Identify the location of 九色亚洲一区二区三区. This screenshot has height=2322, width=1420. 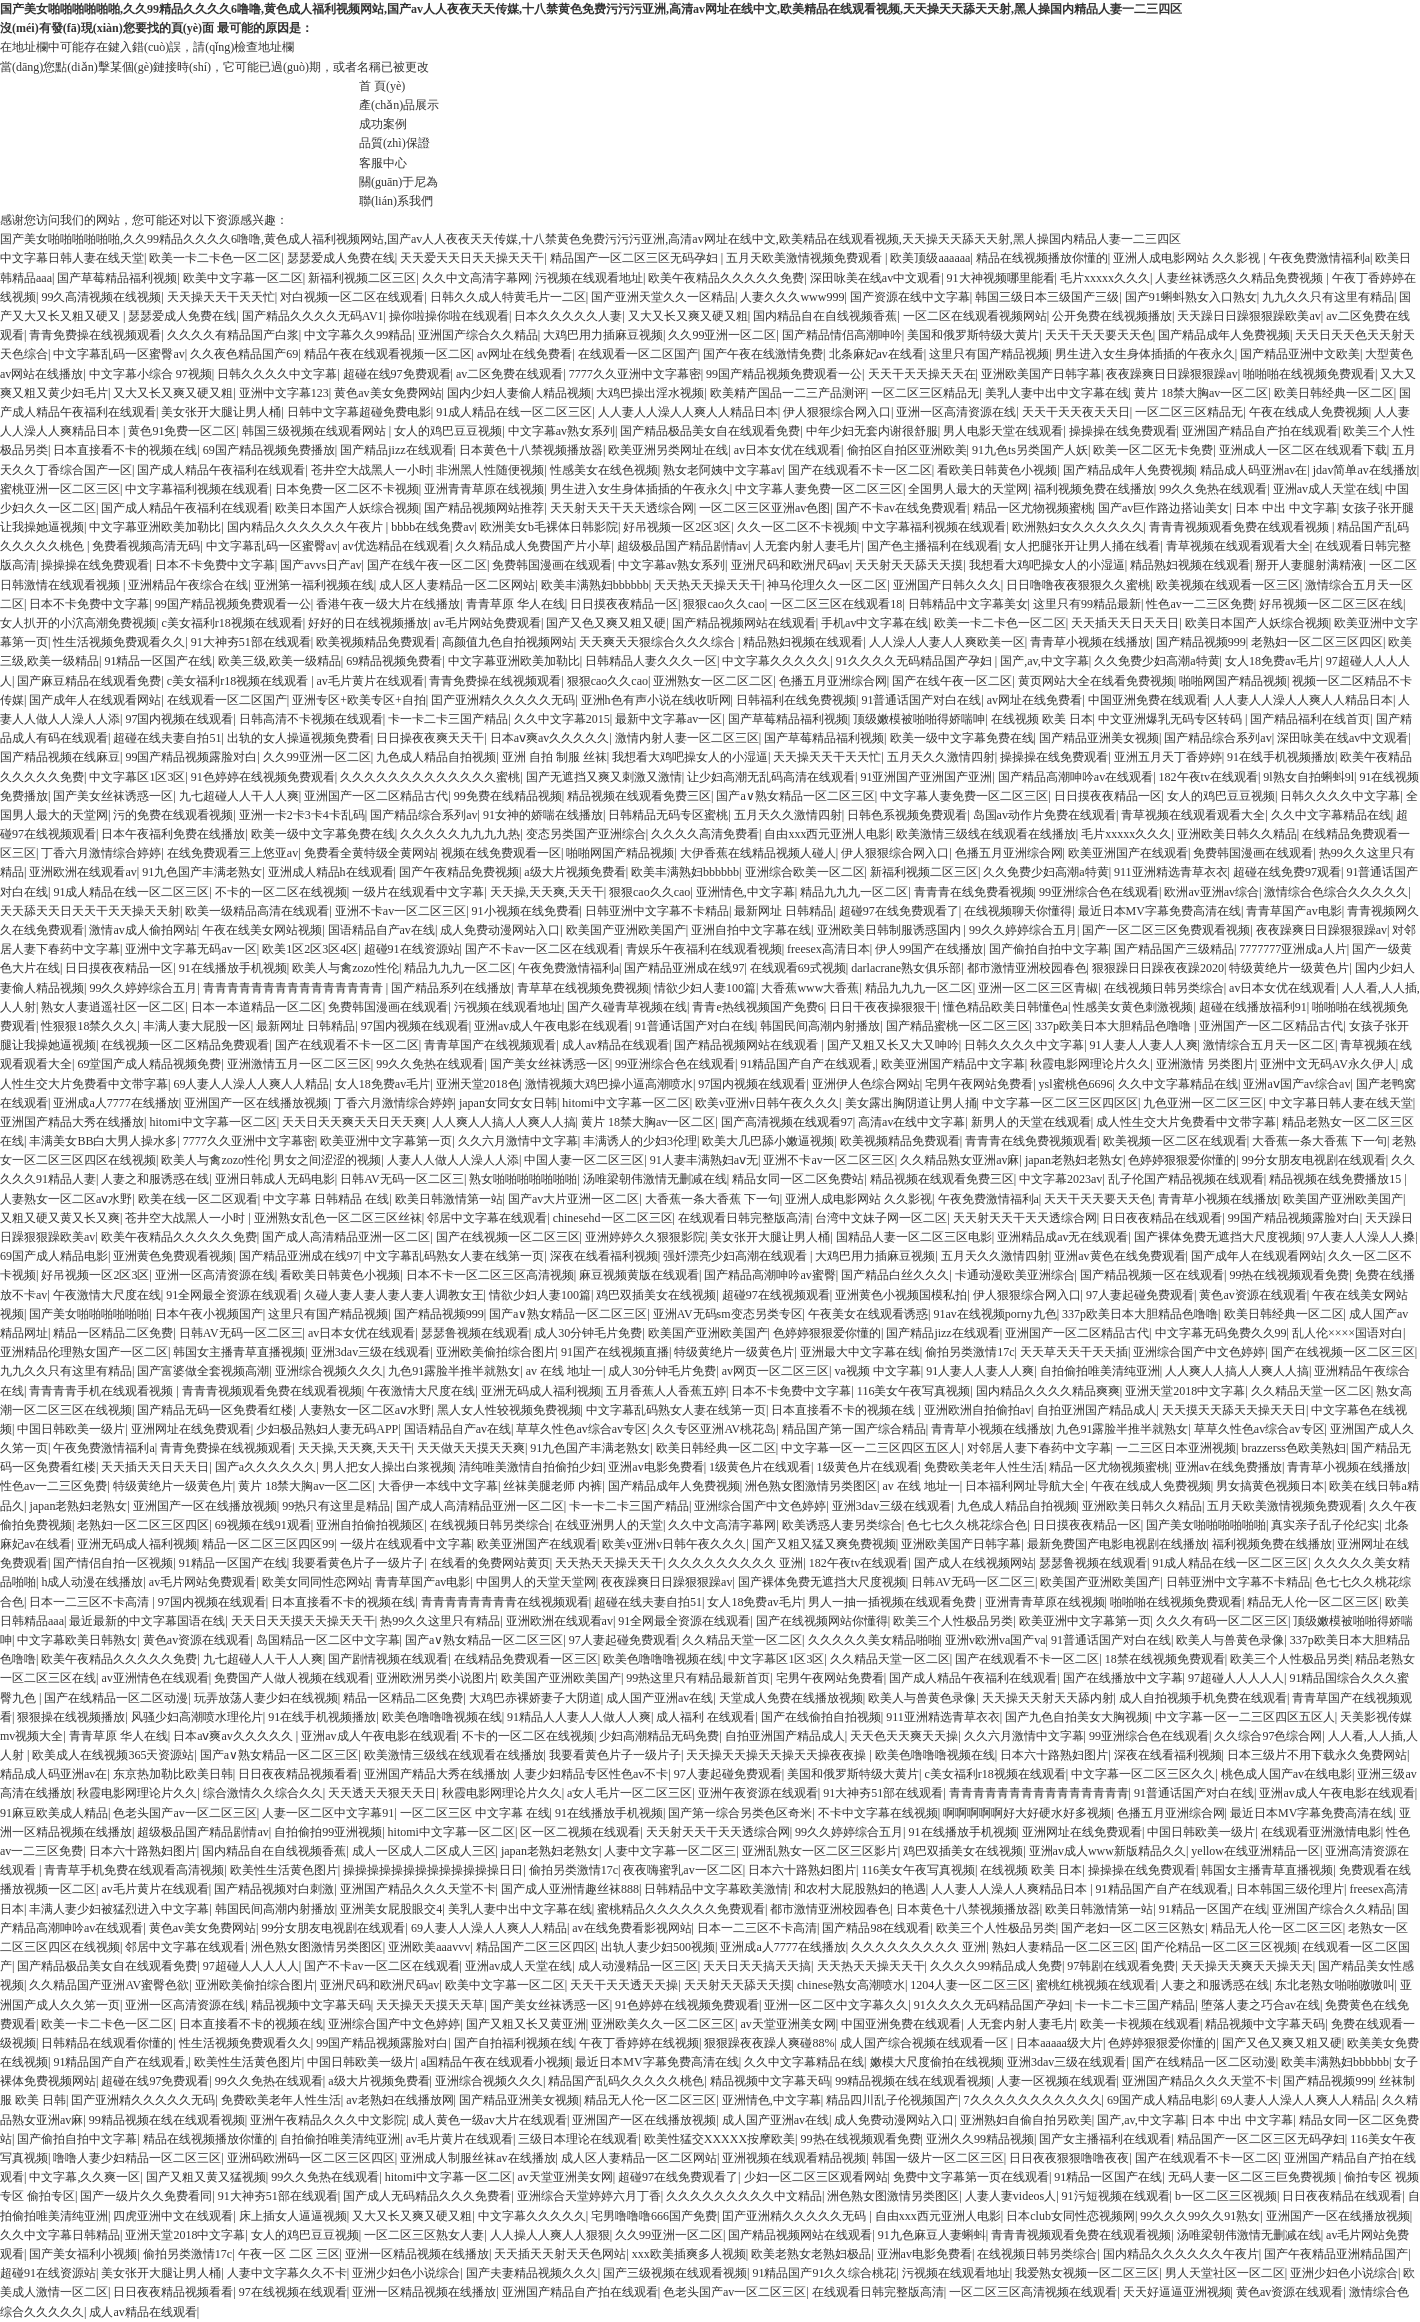
(1203, 1103).